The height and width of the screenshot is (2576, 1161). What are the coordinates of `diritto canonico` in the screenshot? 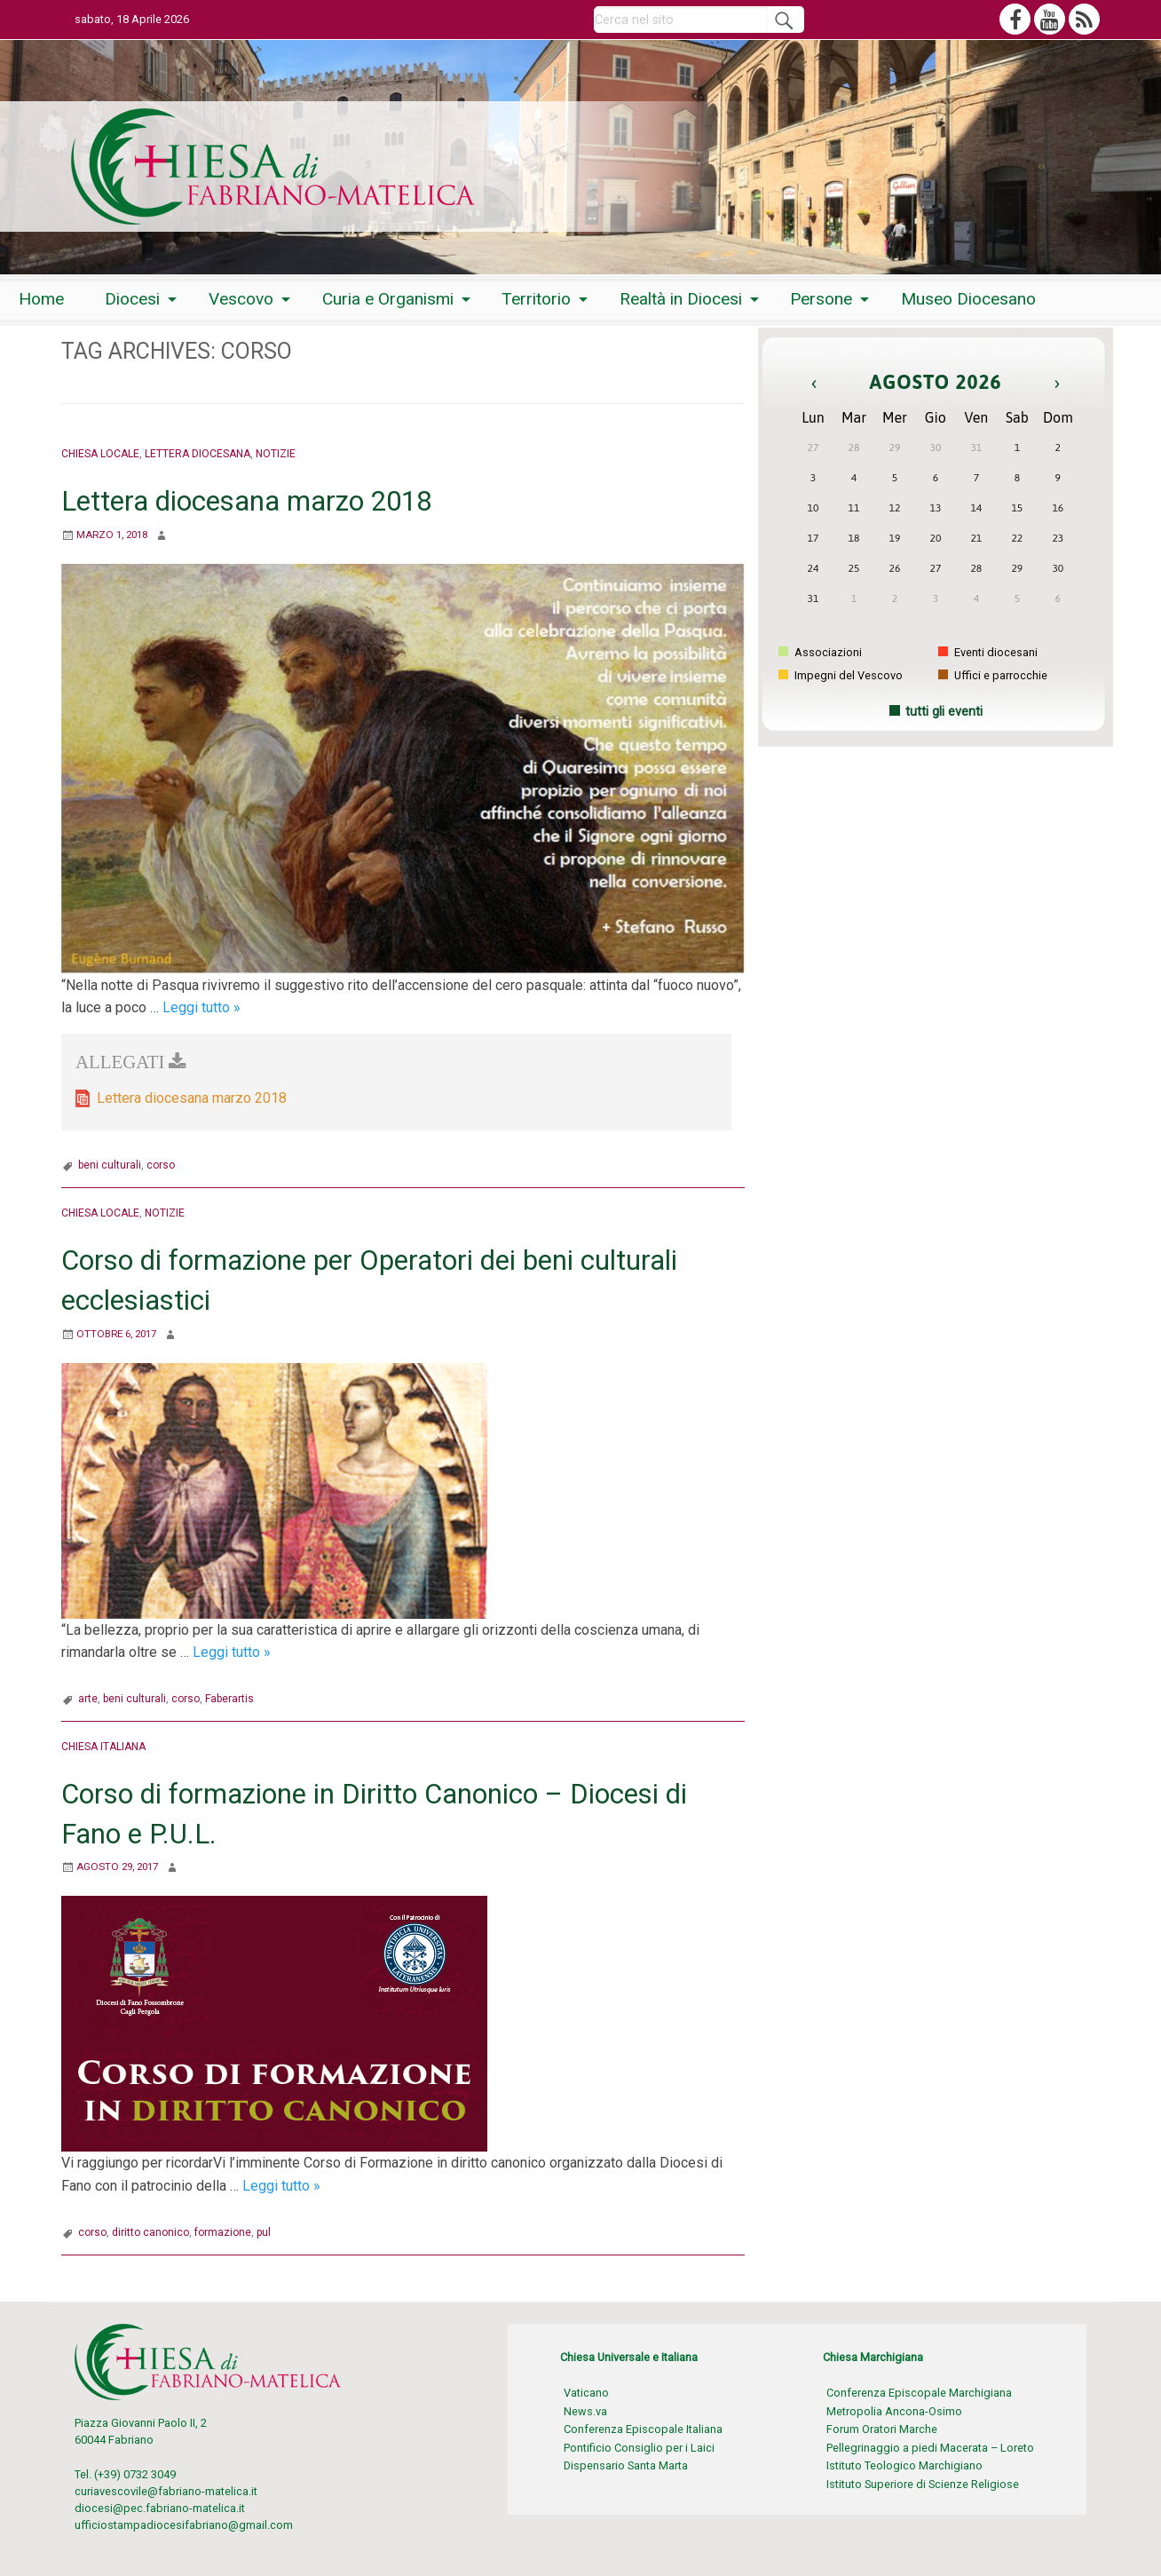 It's located at (150, 2232).